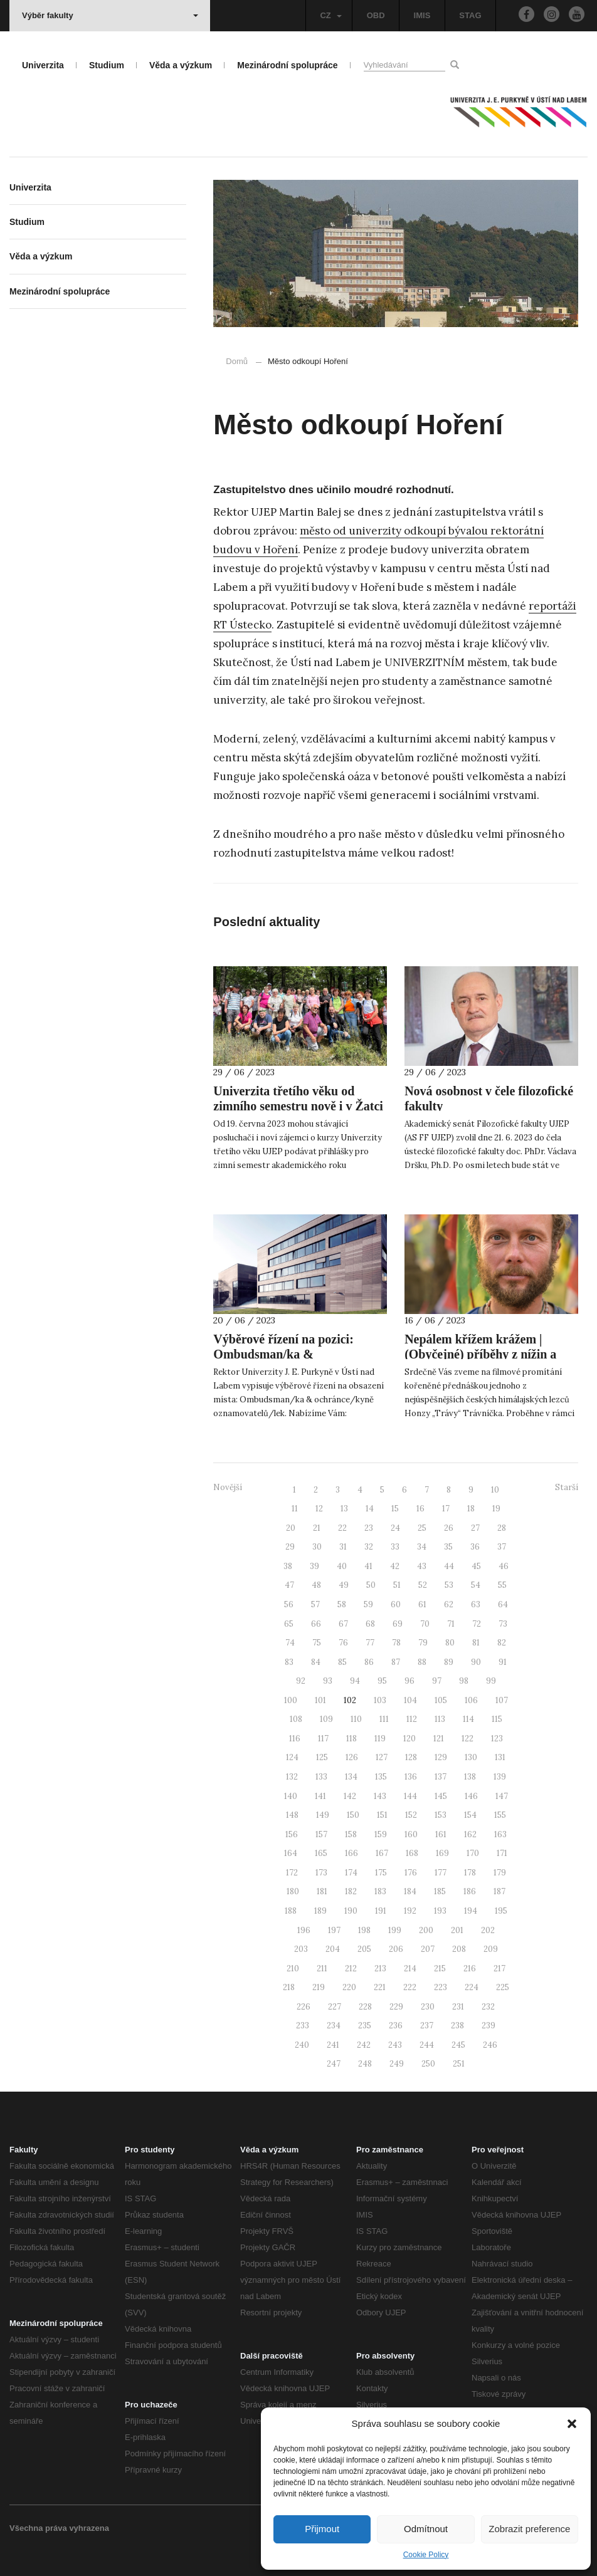 The width and height of the screenshot is (597, 2576). What do you see at coordinates (440, 1987) in the screenshot?
I see `223` at bounding box center [440, 1987].